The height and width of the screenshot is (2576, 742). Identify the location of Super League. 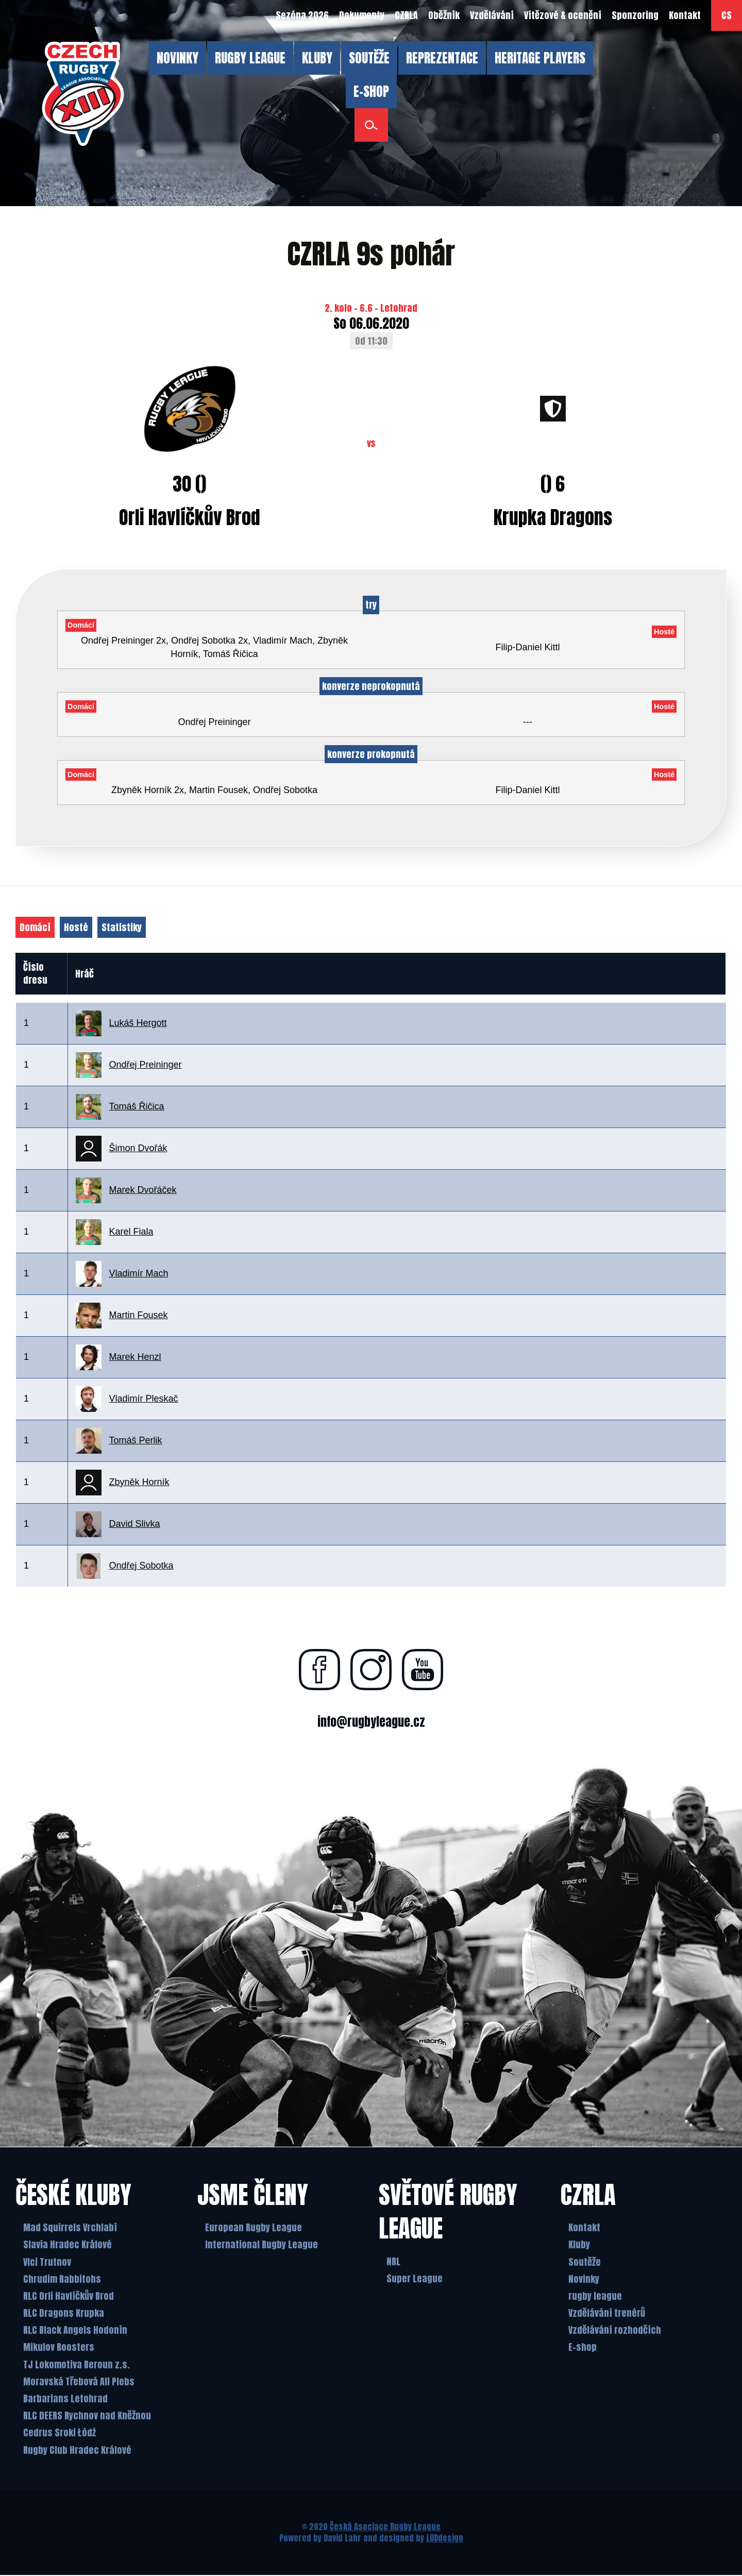
(414, 2279).